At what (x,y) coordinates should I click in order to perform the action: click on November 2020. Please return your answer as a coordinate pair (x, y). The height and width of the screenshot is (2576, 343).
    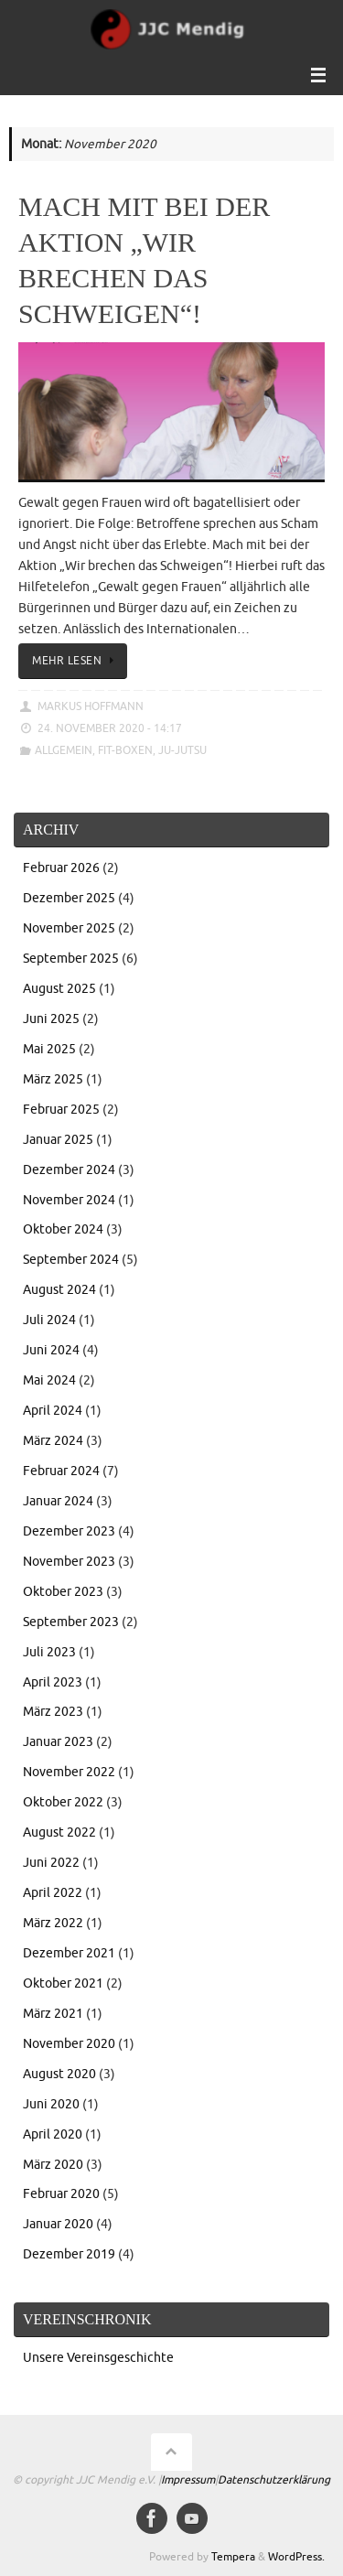
    Looking at the image, I should click on (69, 2044).